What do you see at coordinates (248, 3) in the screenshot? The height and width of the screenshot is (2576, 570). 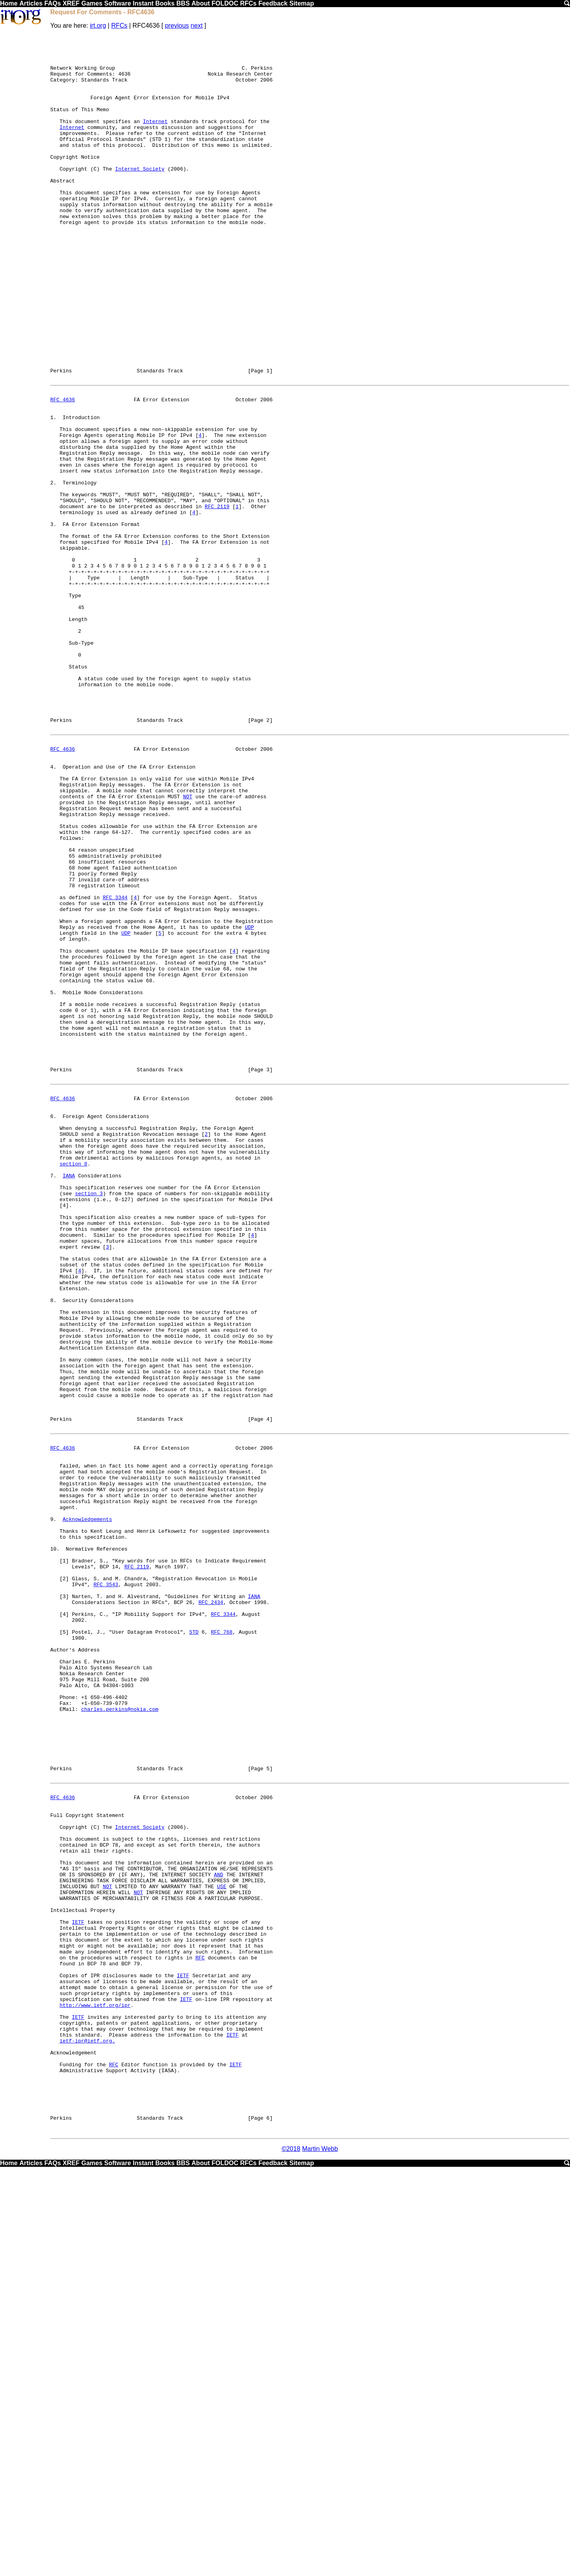 I see `RFCs` at bounding box center [248, 3].